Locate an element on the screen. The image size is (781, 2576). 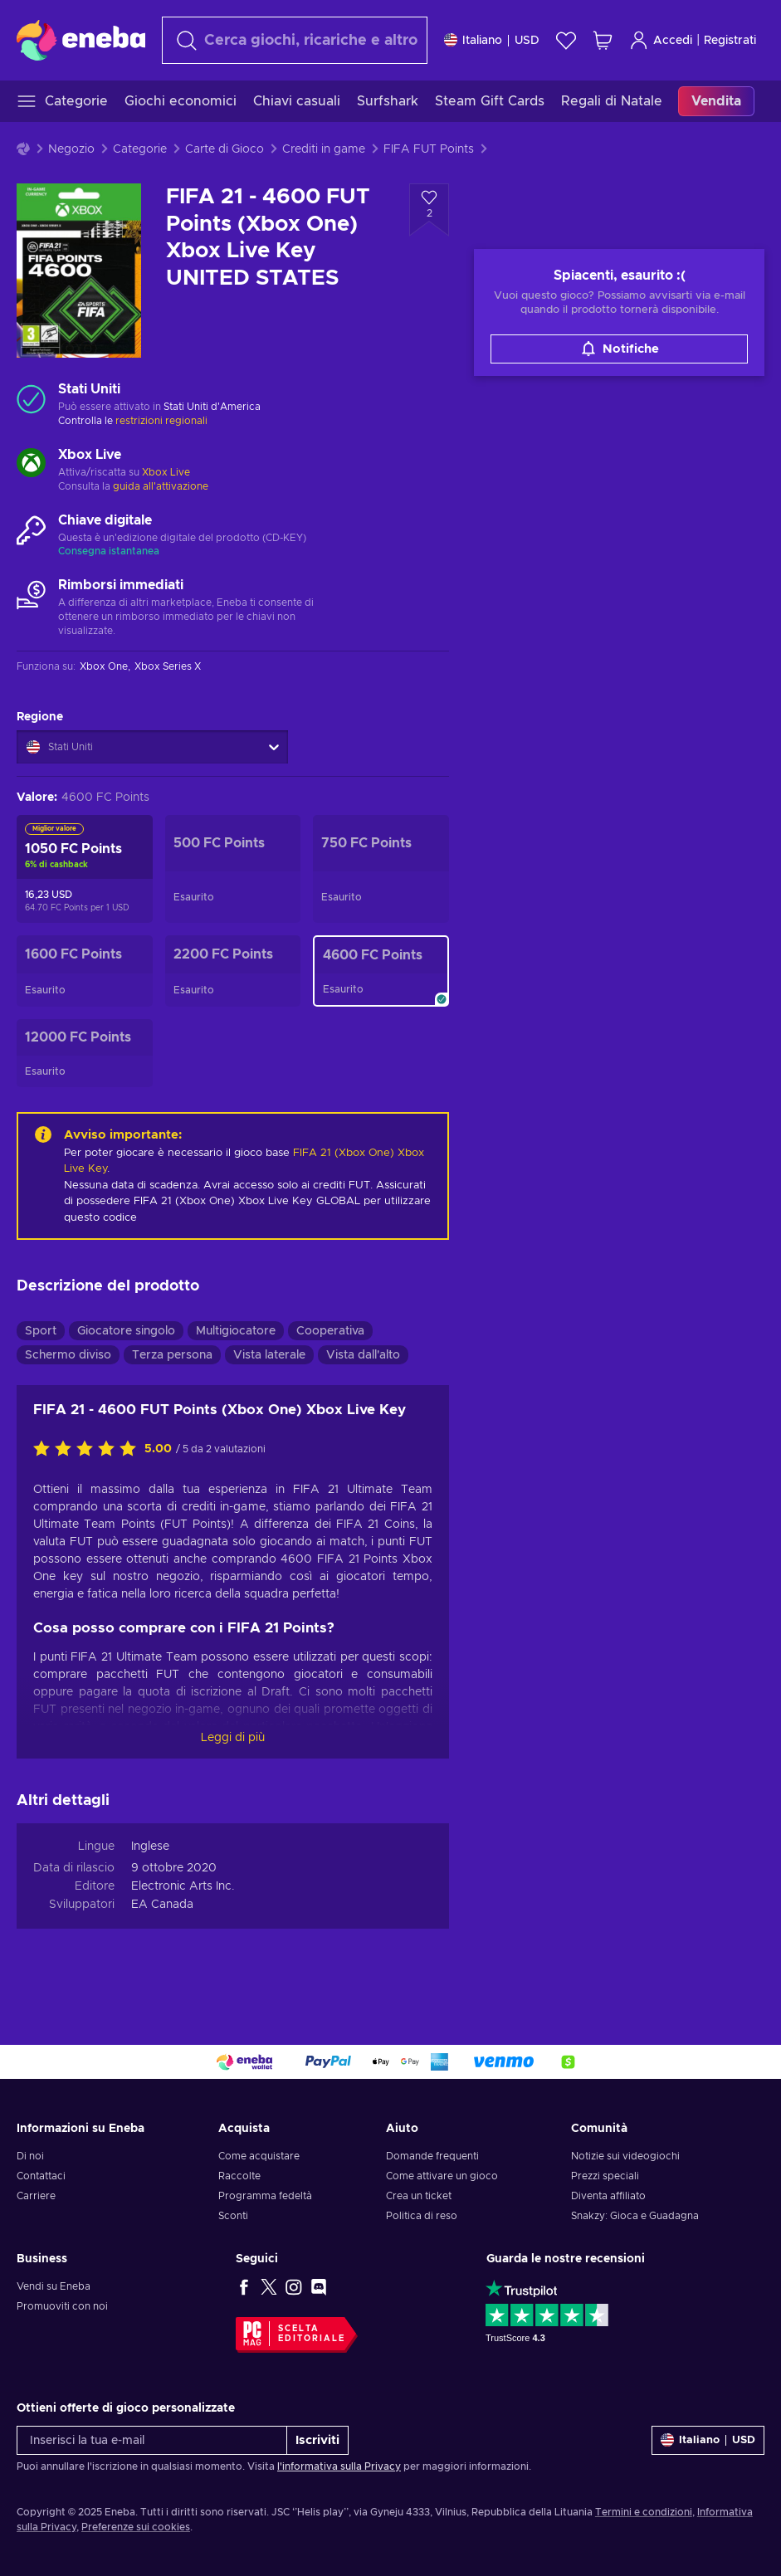
Come attivare un gioco is located at coordinates (442, 2176).